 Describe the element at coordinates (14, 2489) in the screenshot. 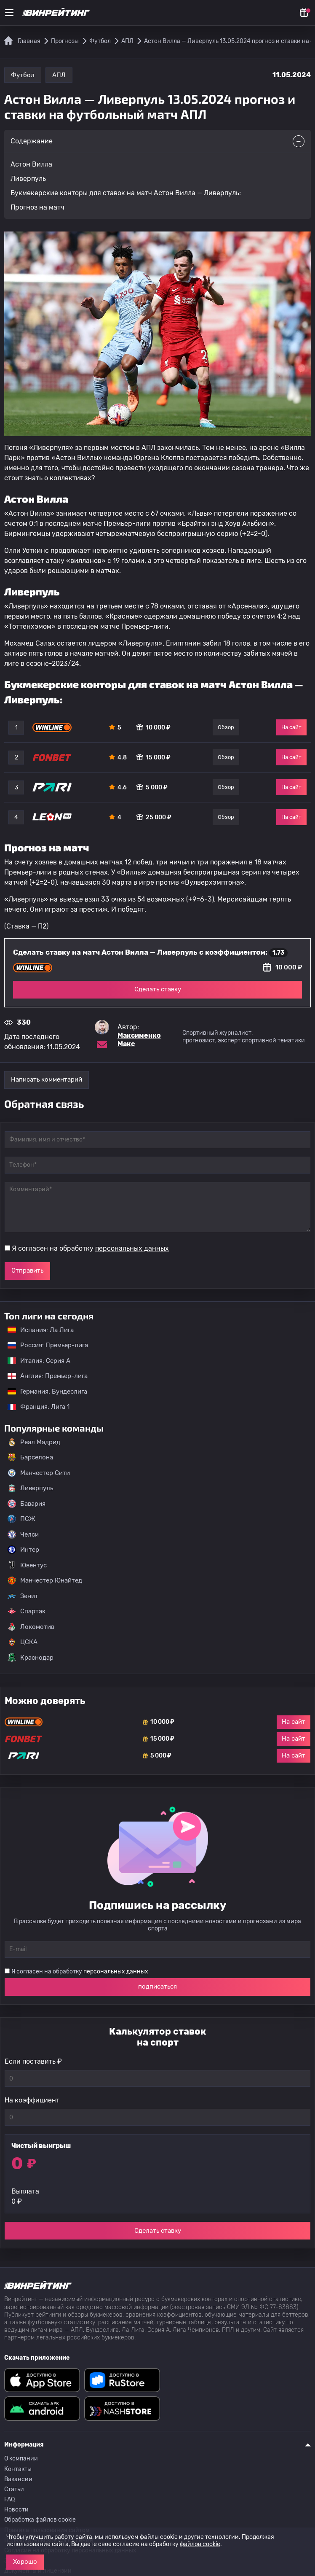

I see `Статьи` at that location.